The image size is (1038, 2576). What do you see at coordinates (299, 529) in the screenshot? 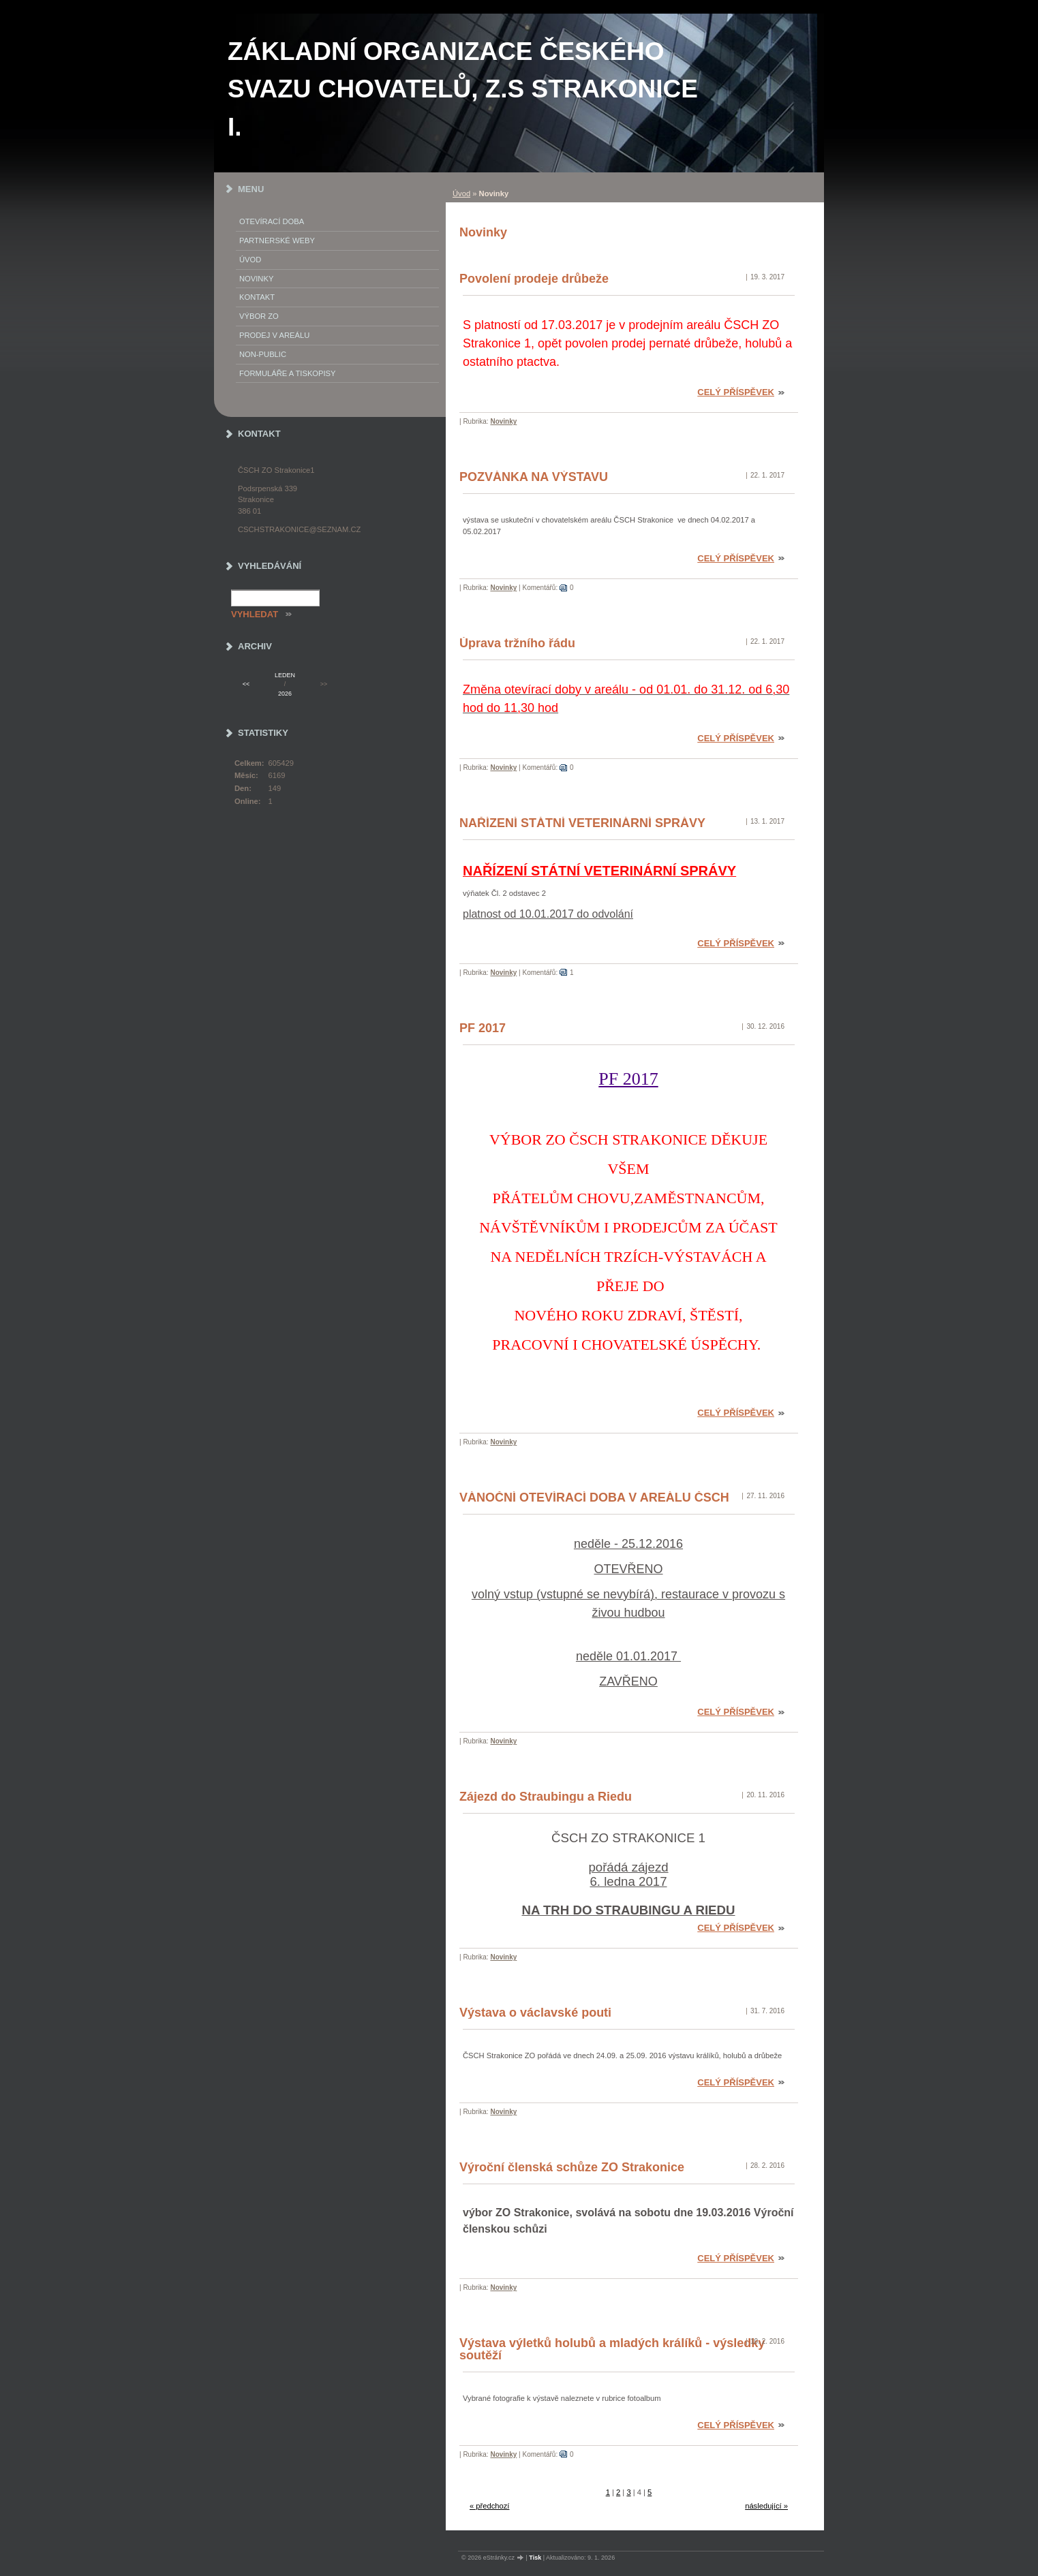
I see `cschstrakonice@seznam.cz` at bounding box center [299, 529].